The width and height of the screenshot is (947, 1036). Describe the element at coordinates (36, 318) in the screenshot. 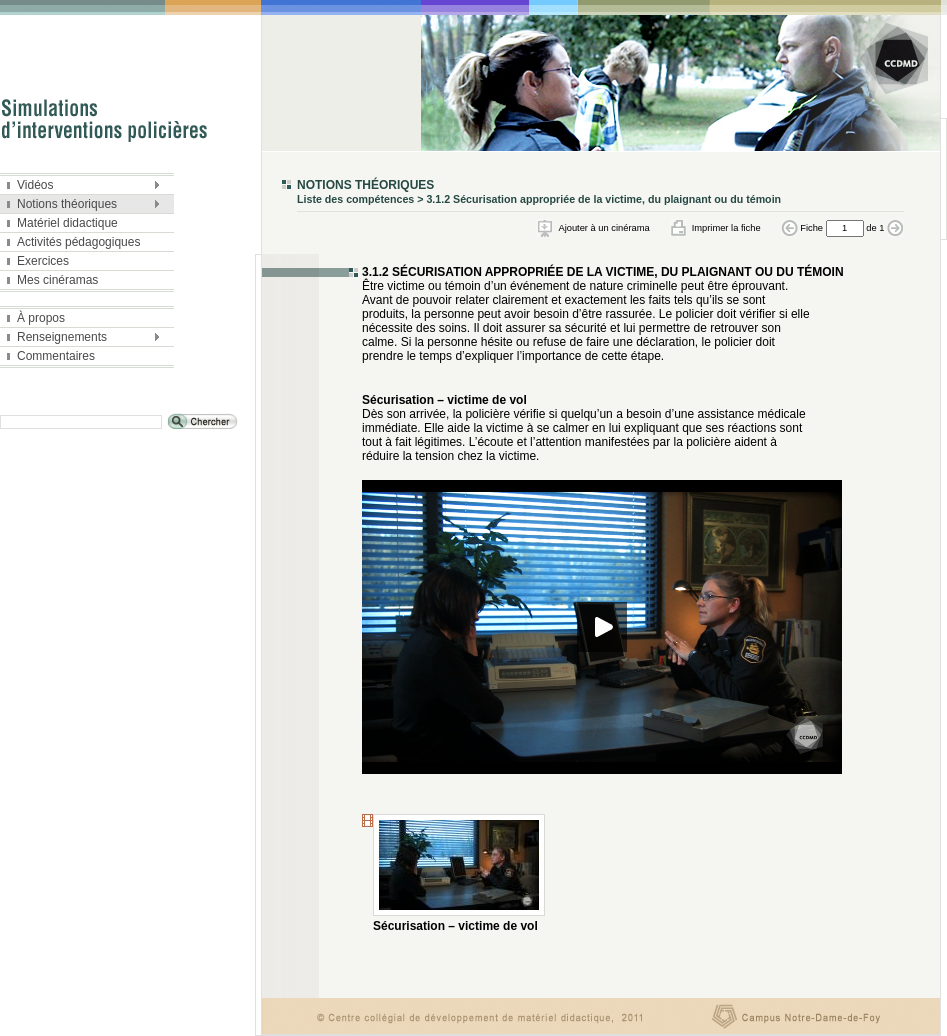

I see `À propos` at that location.